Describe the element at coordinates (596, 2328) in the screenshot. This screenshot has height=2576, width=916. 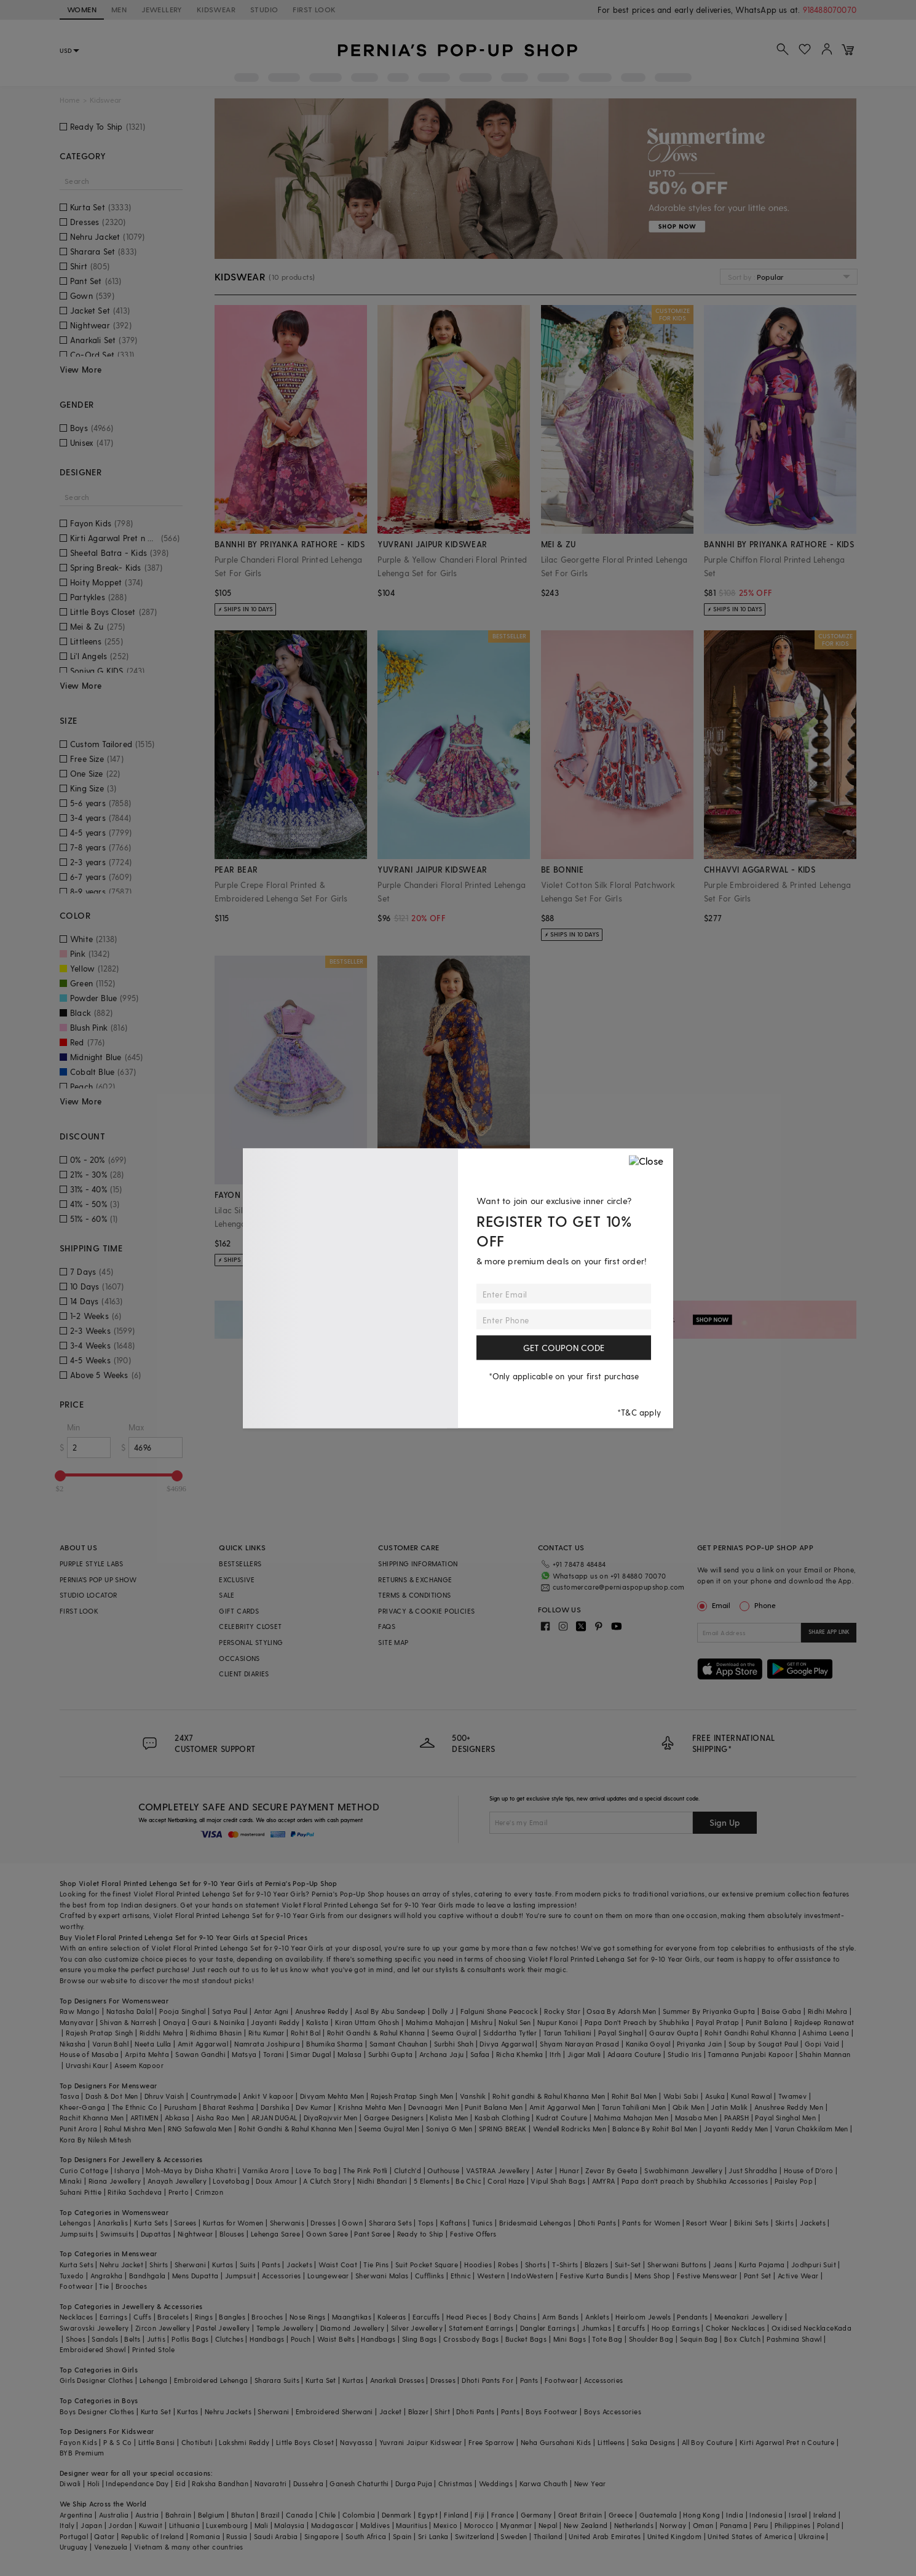
I see `Jhumkas` at that location.